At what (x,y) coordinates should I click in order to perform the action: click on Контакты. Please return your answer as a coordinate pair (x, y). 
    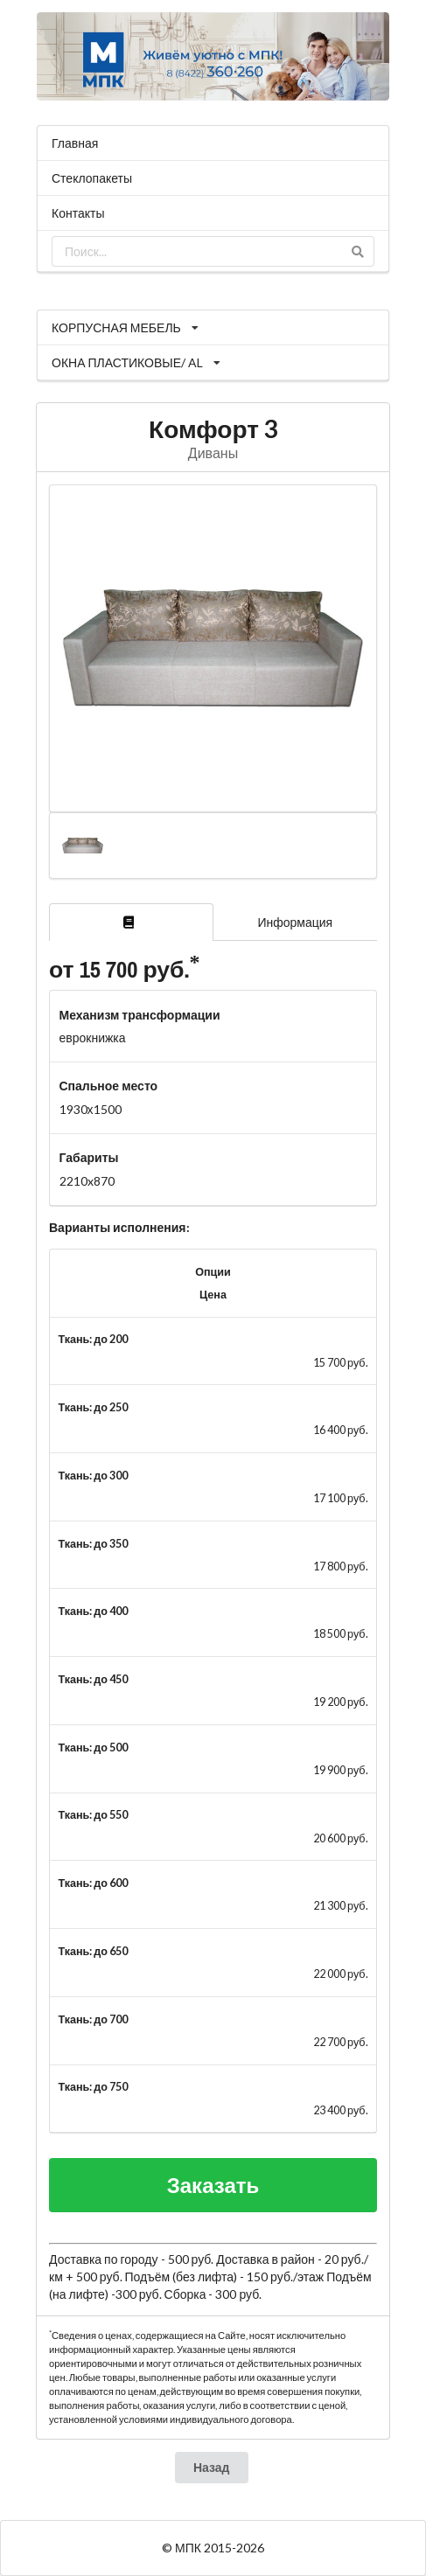
    Looking at the image, I should click on (78, 212).